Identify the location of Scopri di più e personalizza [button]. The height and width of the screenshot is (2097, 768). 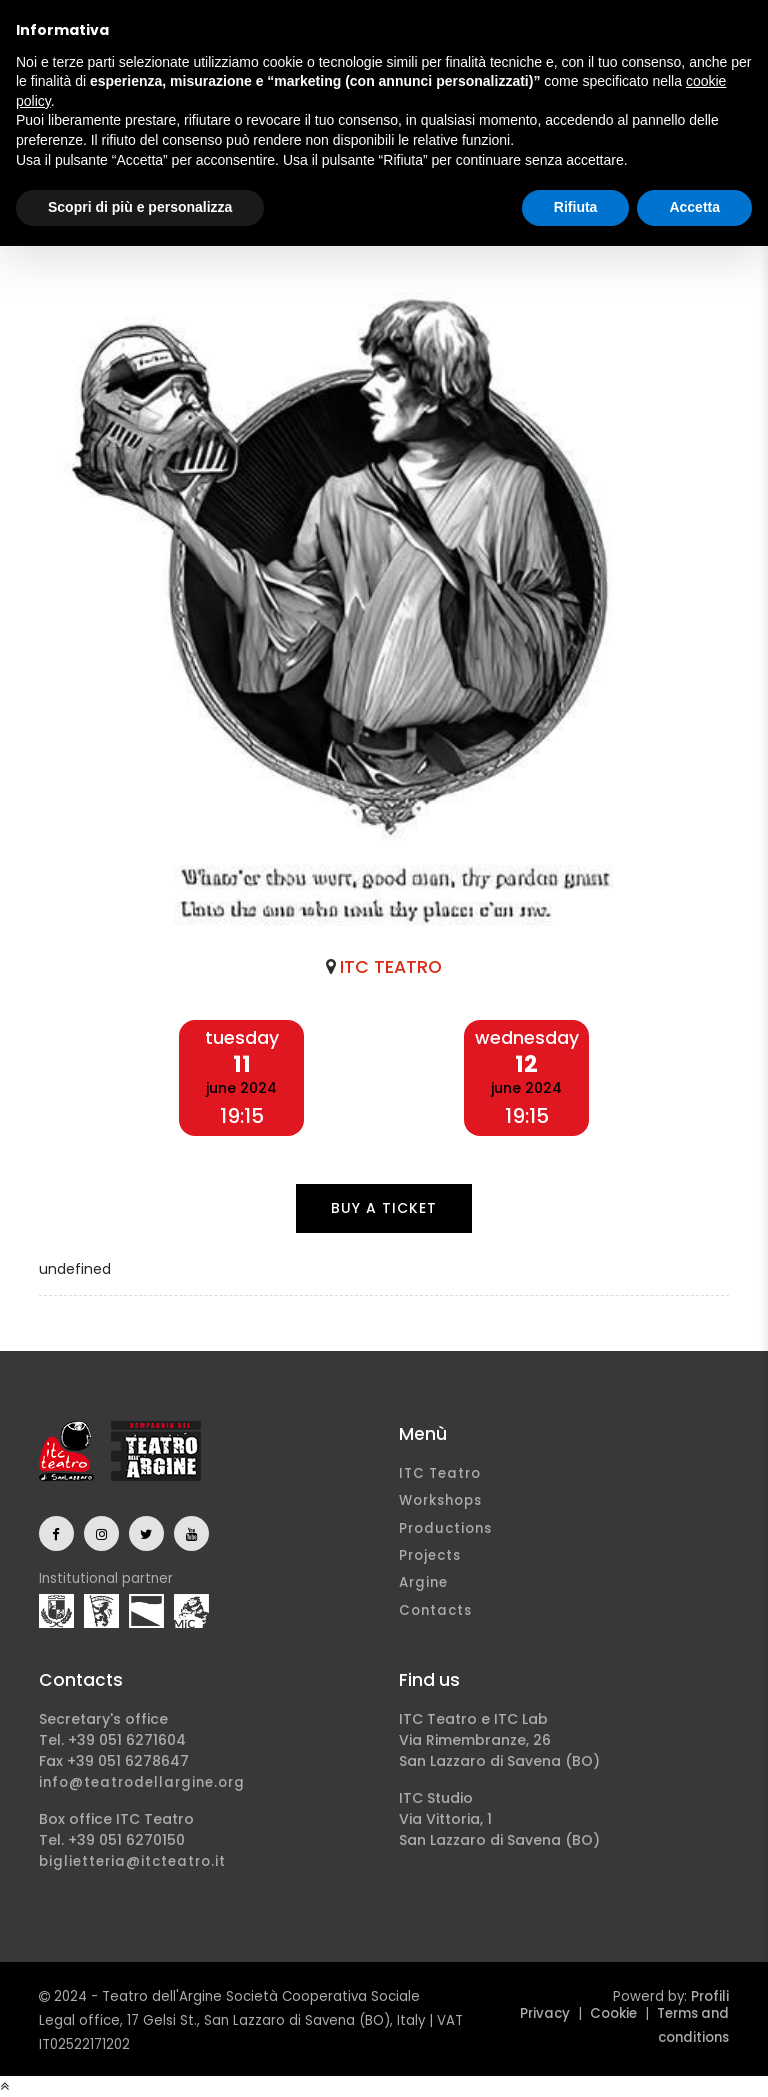
(140, 207).